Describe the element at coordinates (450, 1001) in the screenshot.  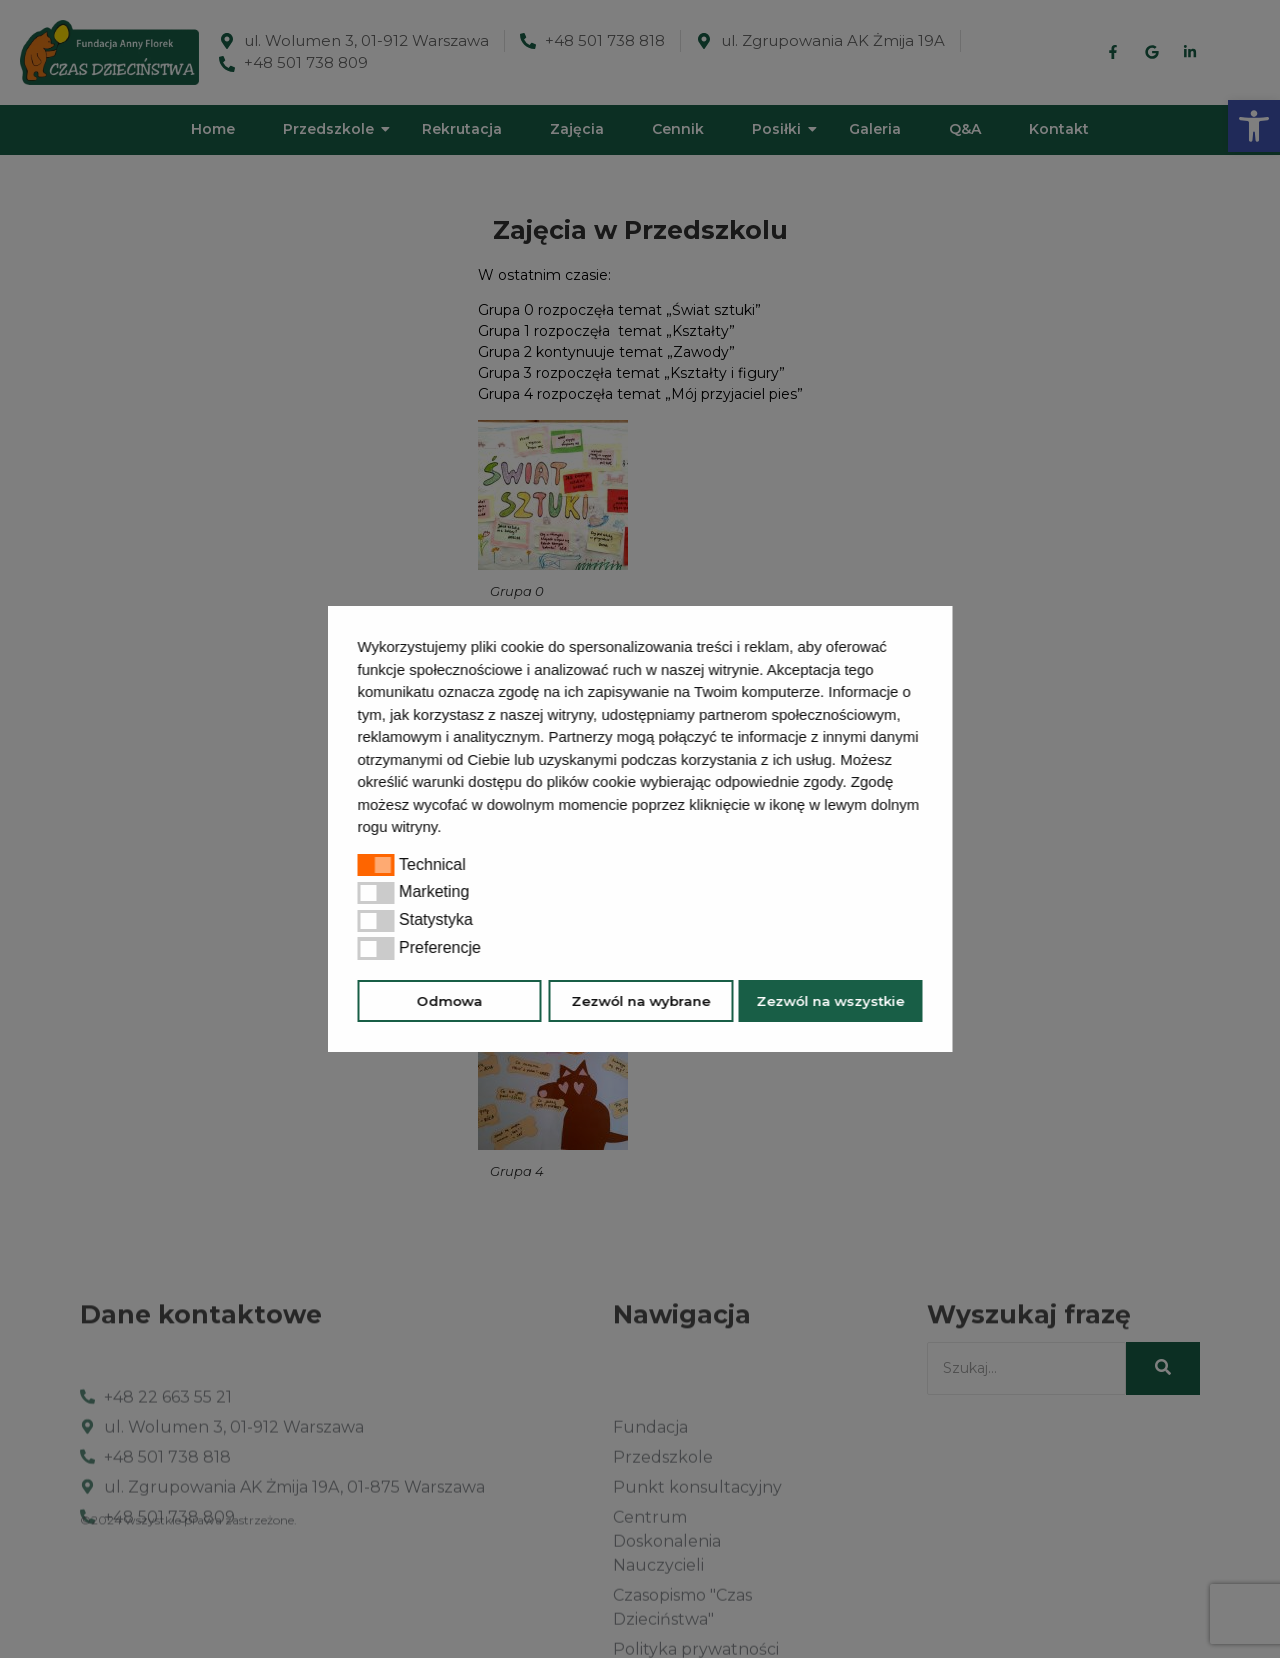
I see `Odmowa [button]` at that location.